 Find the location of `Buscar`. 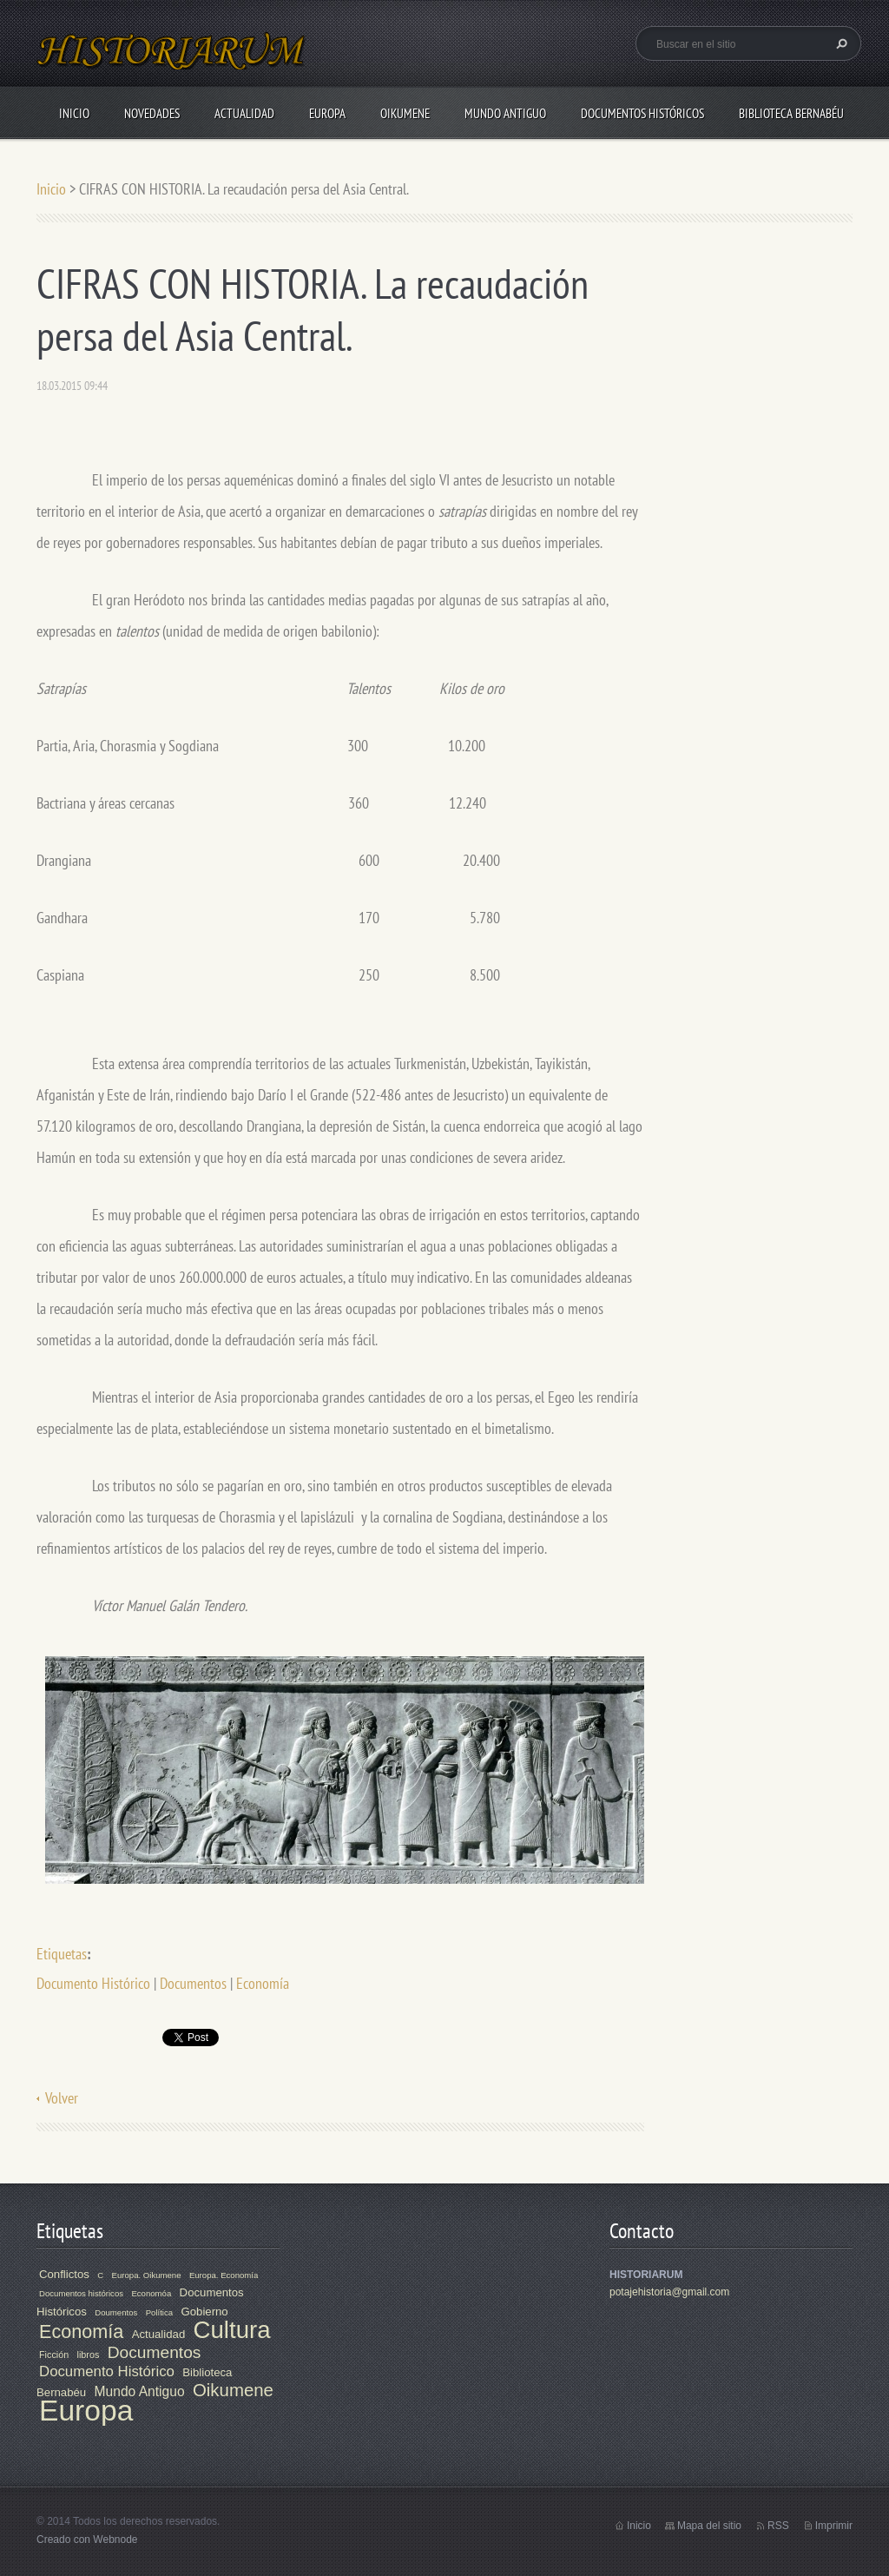

Buscar is located at coordinates (839, 43).